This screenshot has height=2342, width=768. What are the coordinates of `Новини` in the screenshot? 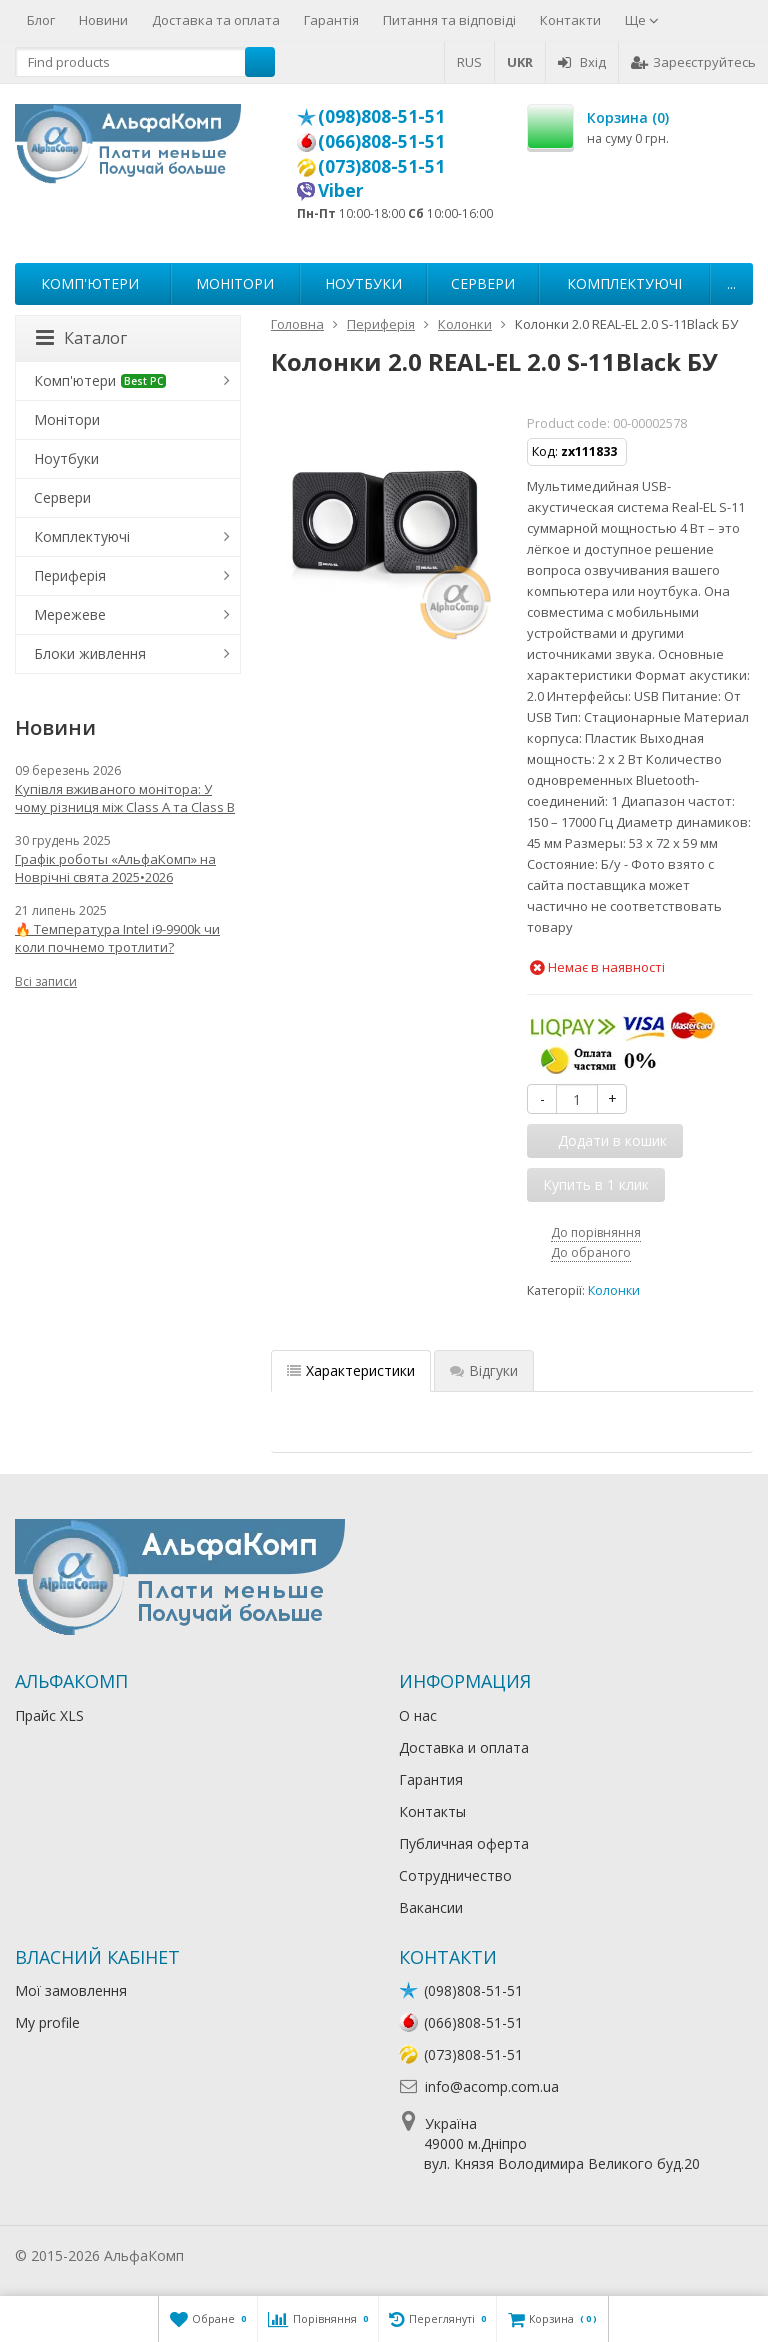 It's located at (103, 20).